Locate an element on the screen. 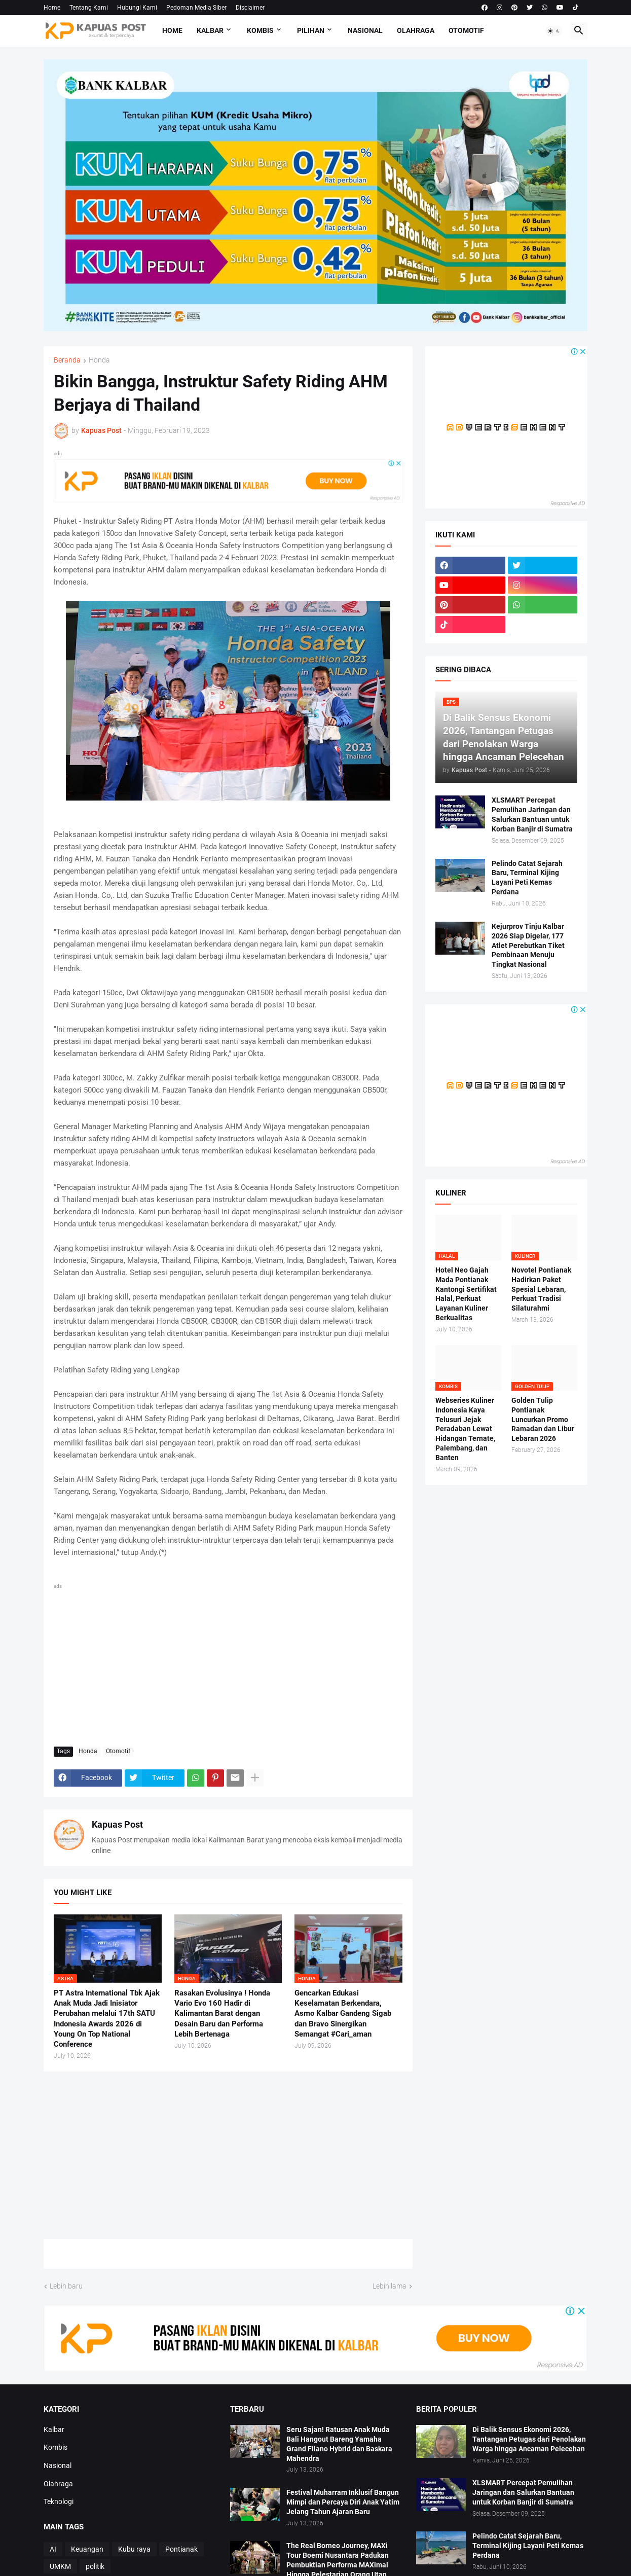 The width and height of the screenshot is (631, 2576). Teknologi is located at coordinates (58, 2501).